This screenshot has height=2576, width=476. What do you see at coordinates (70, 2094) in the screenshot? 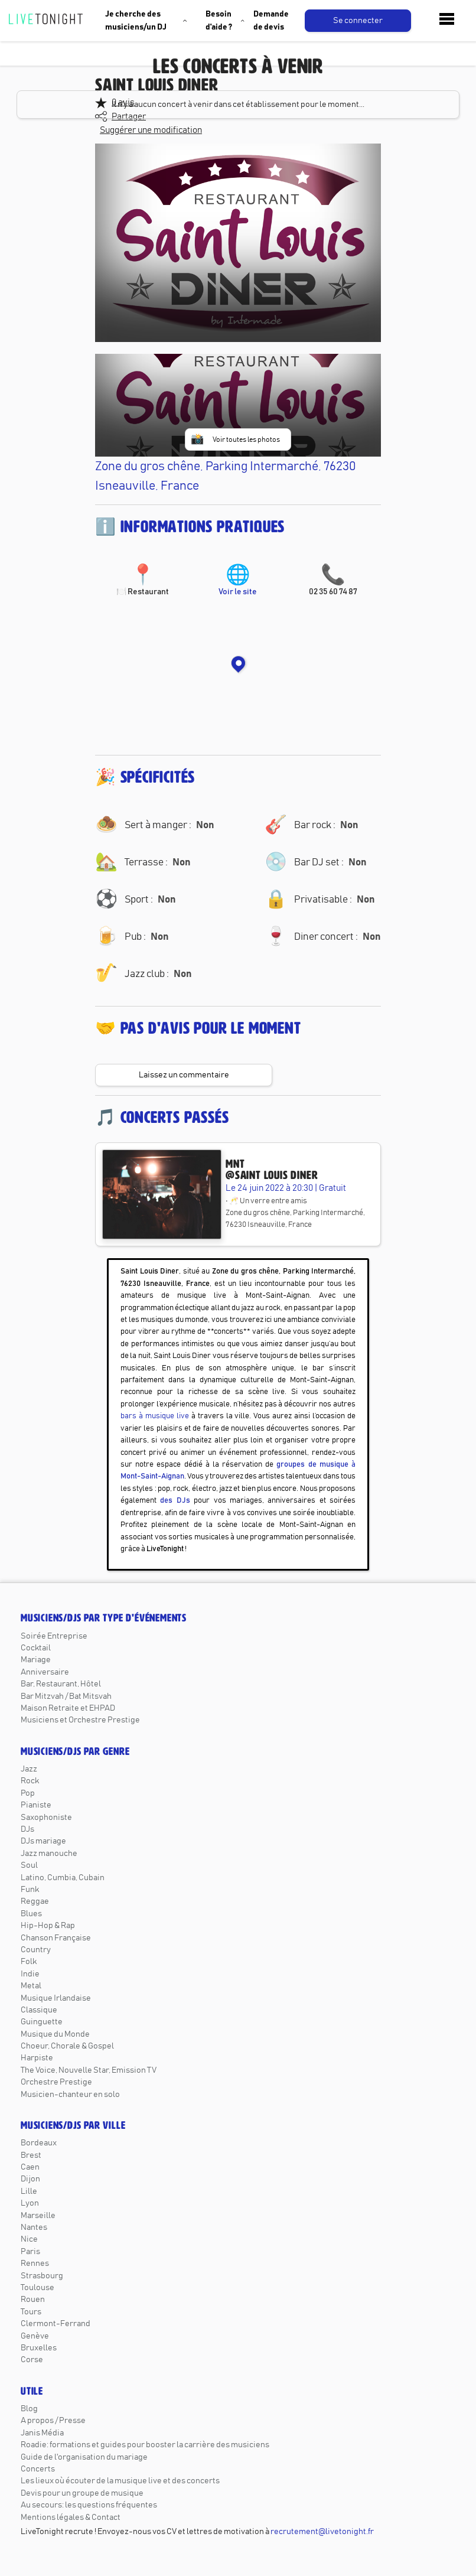
I see `Musicien-chanteur en solo` at bounding box center [70, 2094].